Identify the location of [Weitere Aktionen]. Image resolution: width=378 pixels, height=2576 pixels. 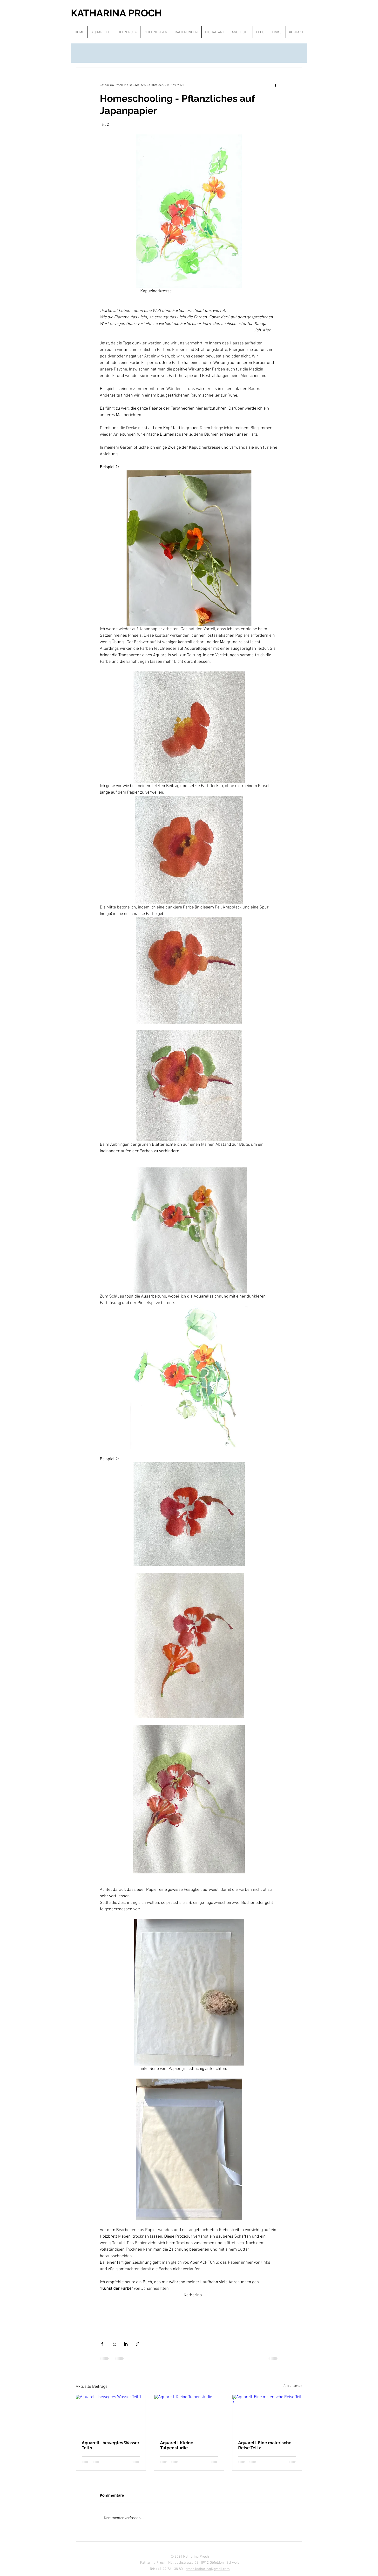
(275, 85).